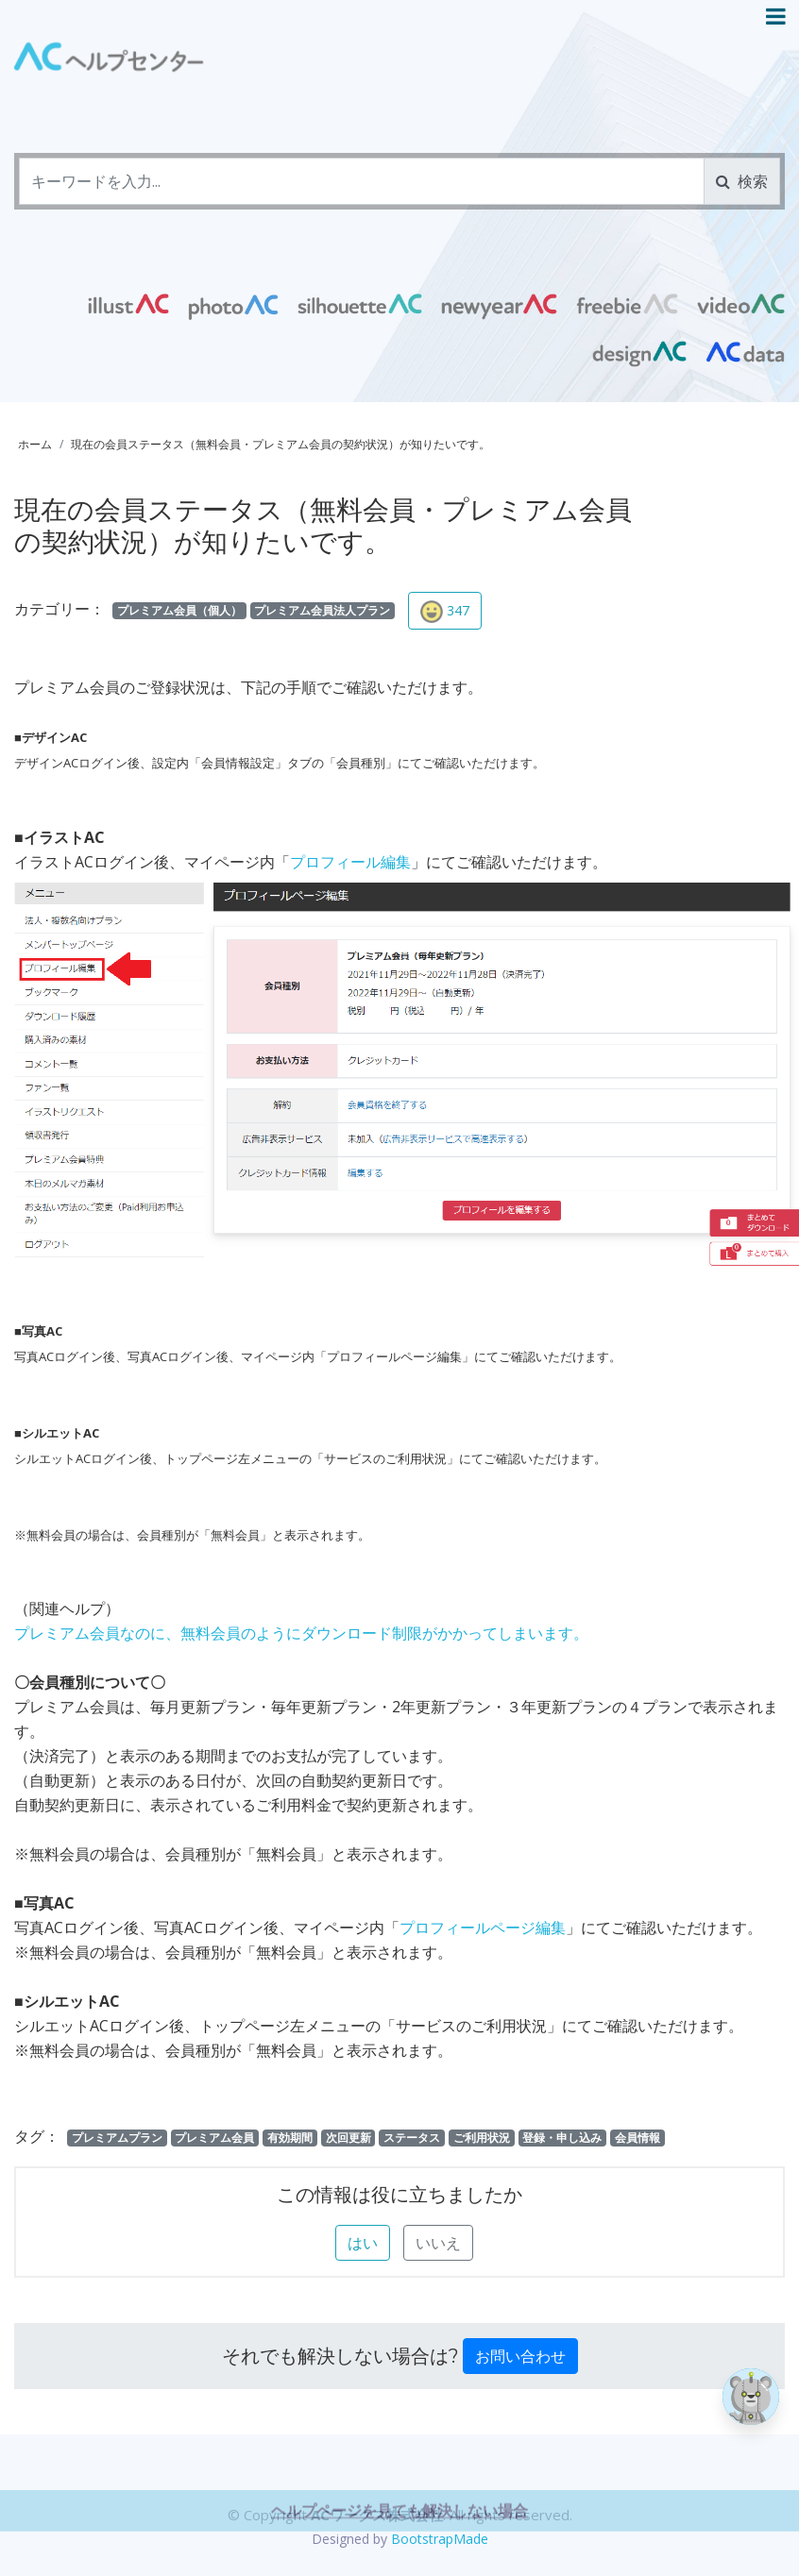  I want to click on 検索, so click(742, 181).